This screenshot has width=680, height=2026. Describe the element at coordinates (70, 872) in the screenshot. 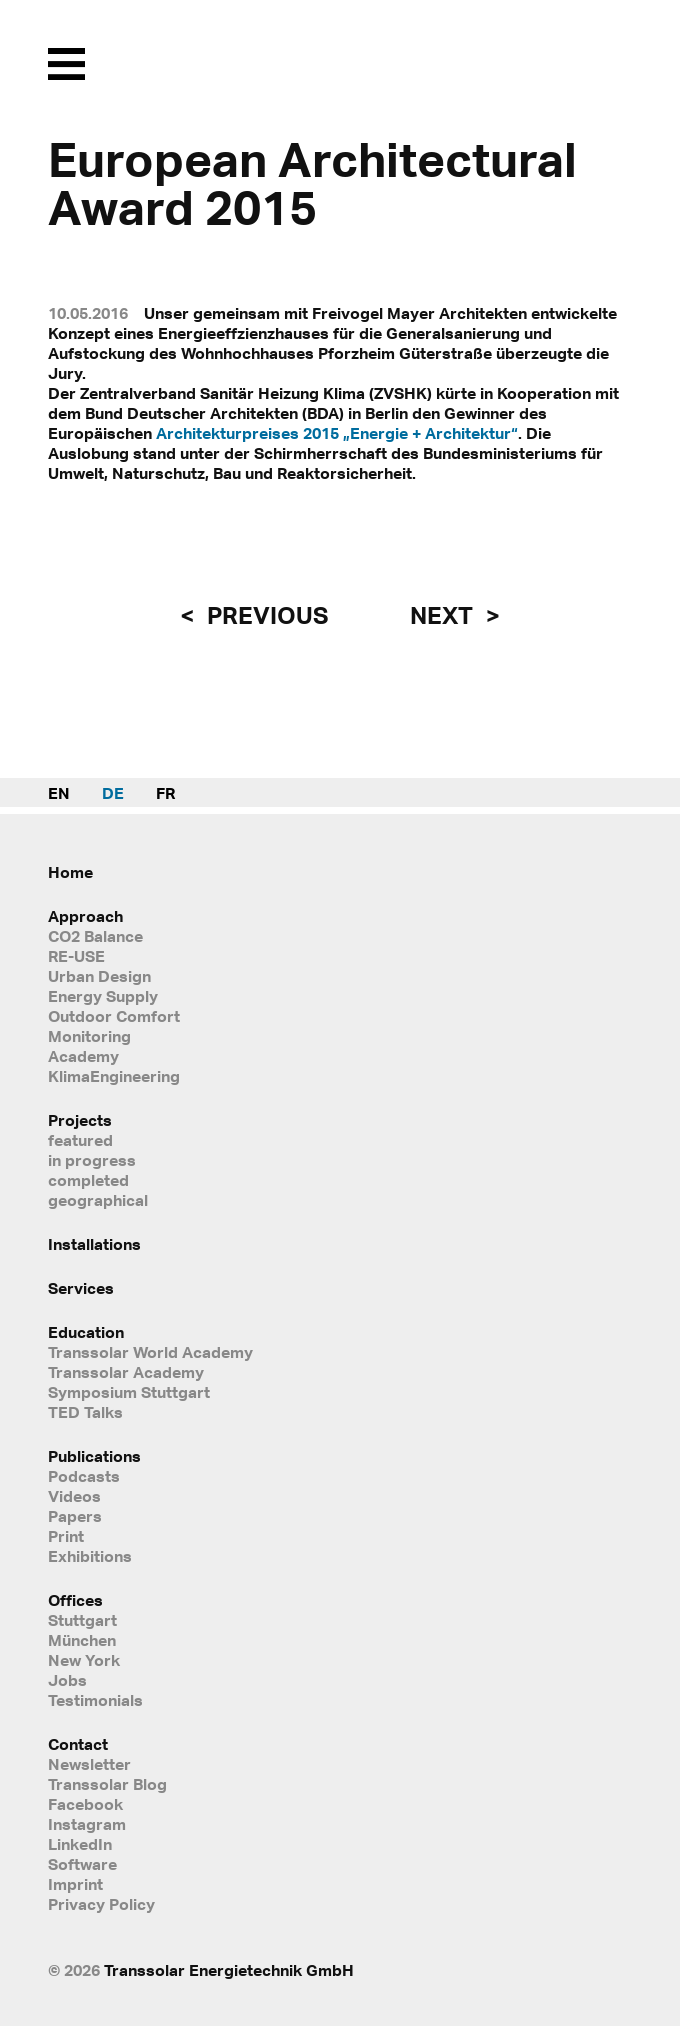

I see `Home` at that location.